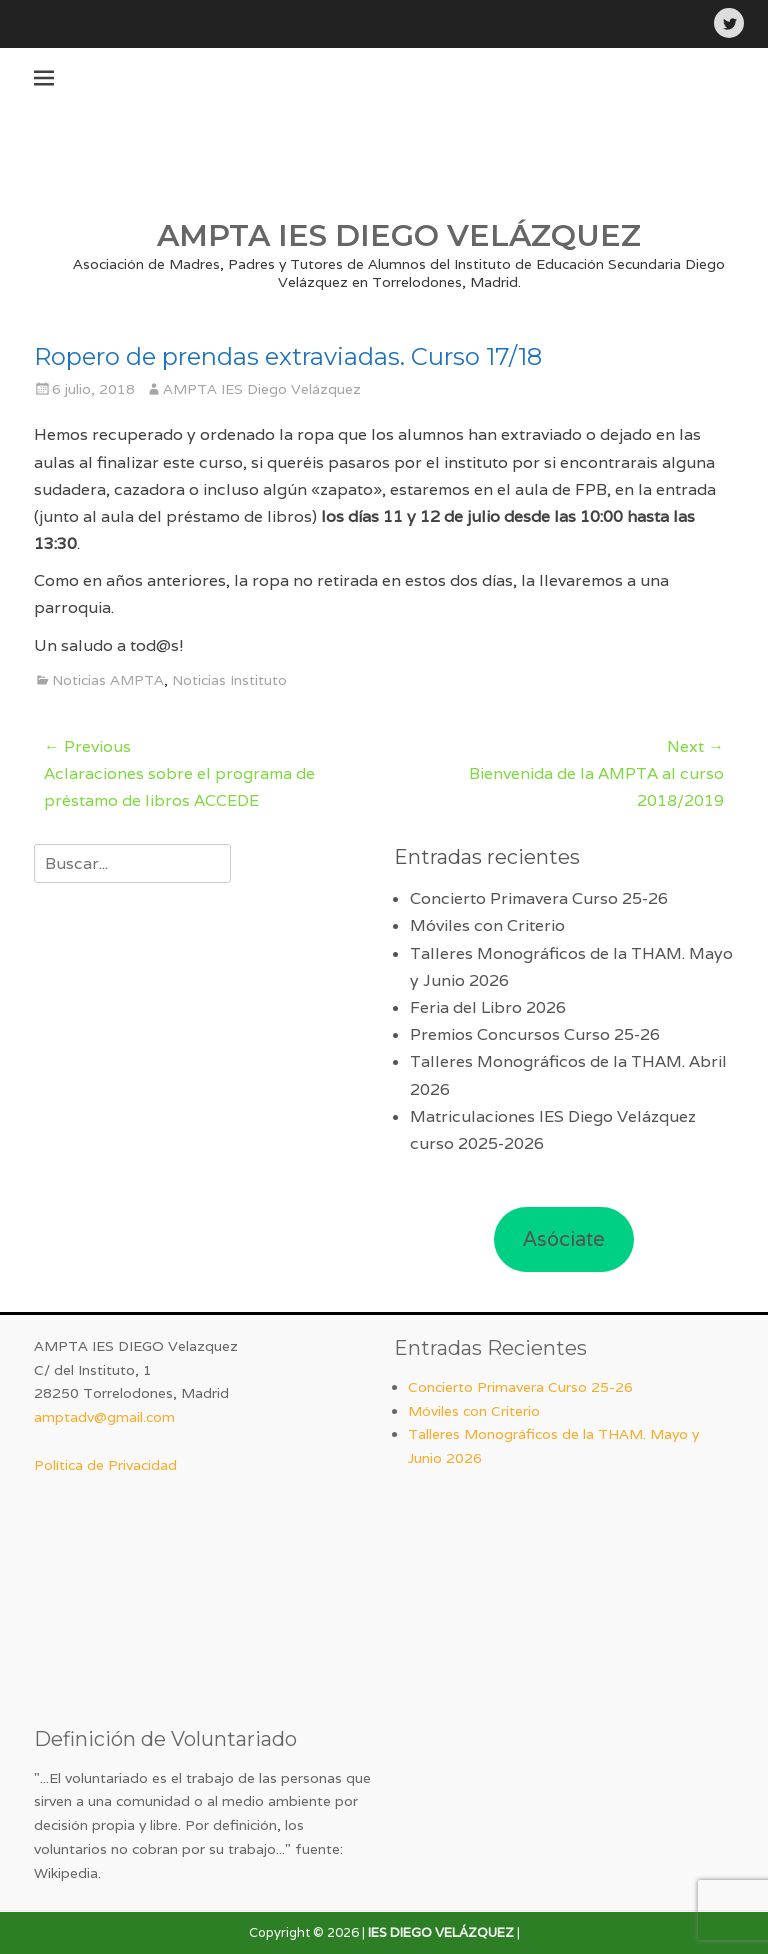  Describe the element at coordinates (399, 235) in the screenshot. I see `AMPTA IES DIEGO VELÁZQUEZ` at that location.